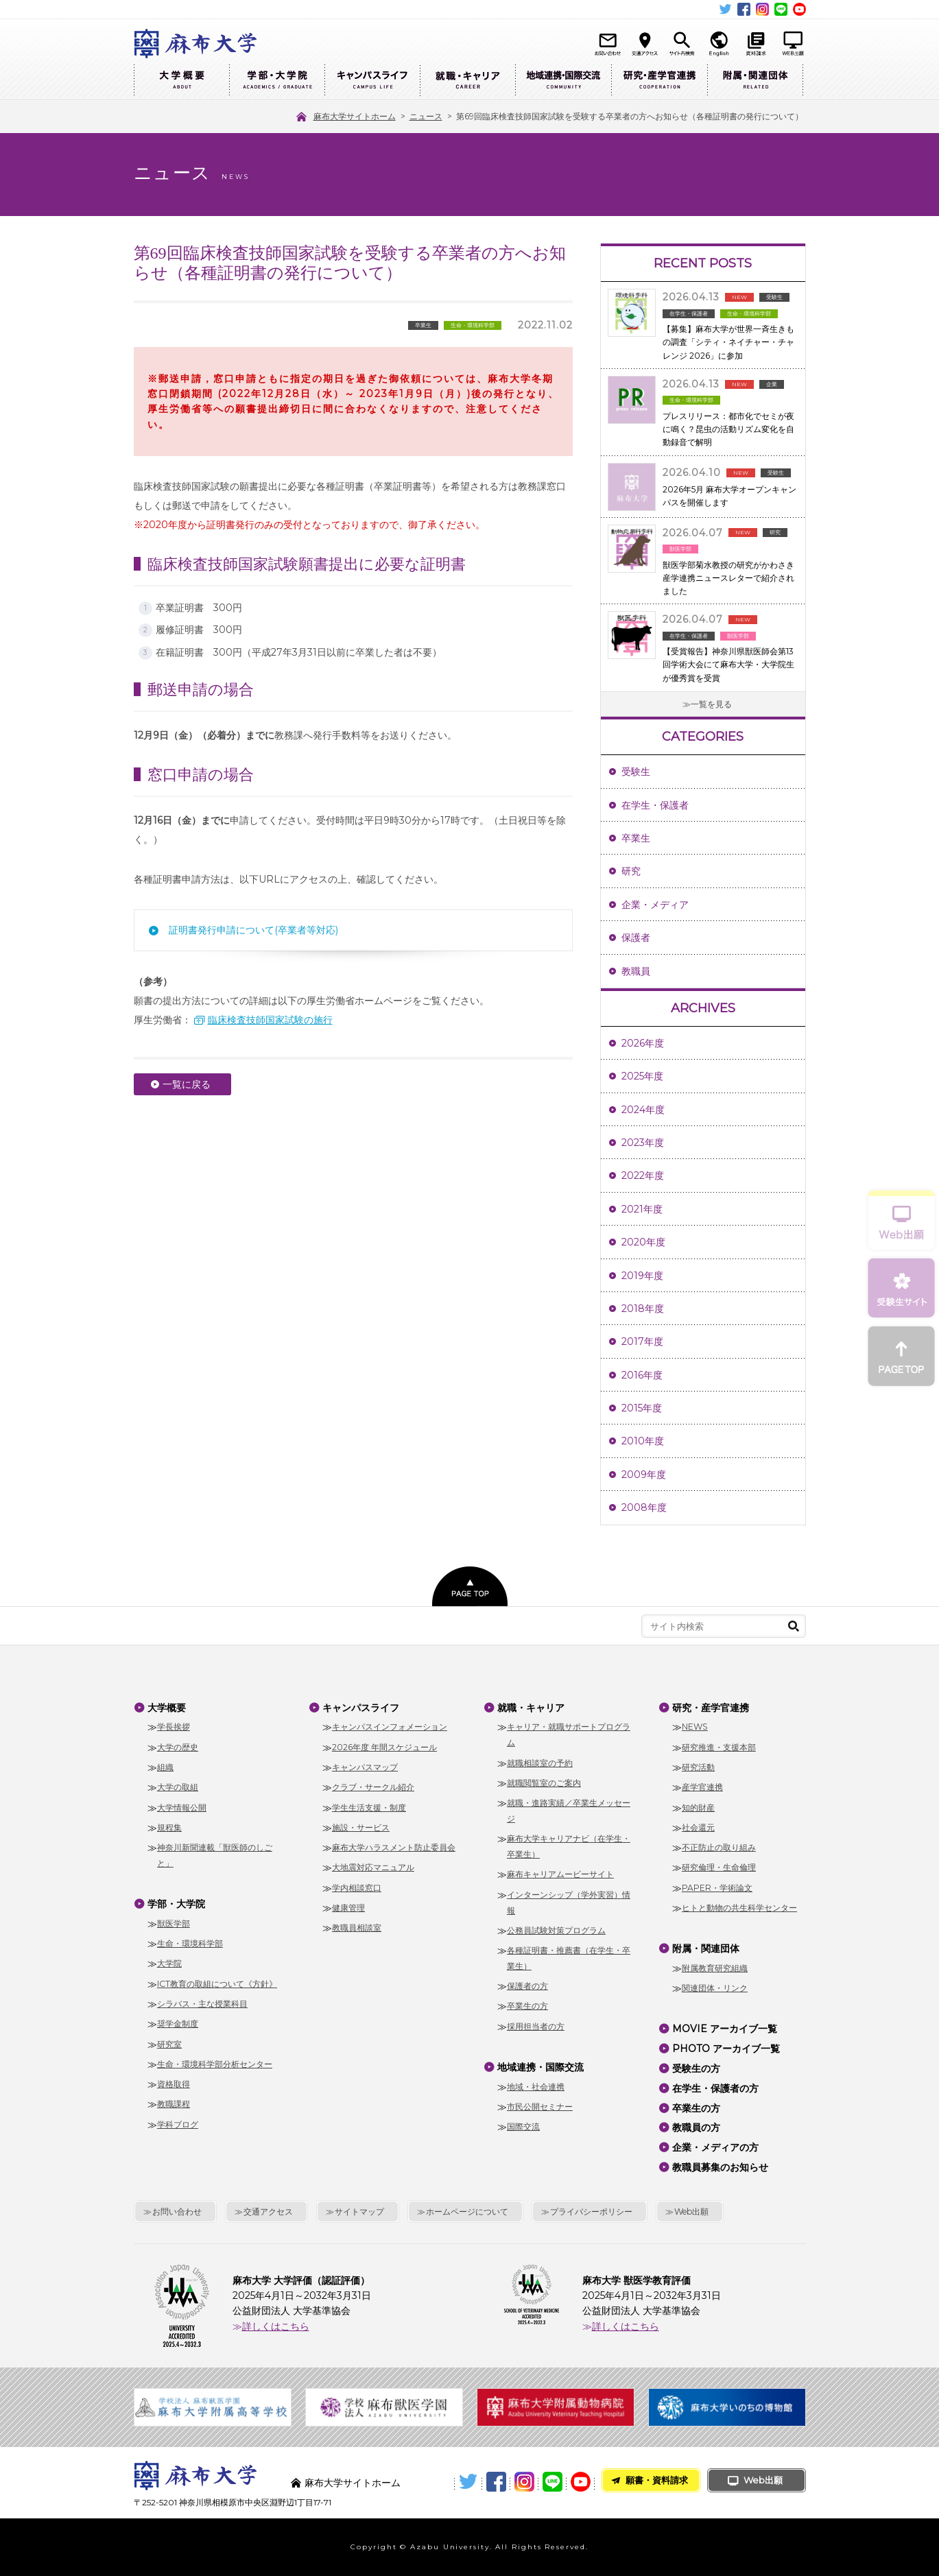 Image resolution: width=939 pixels, height=2576 pixels. I want to click on 企業・メディア, so click(655, 904).